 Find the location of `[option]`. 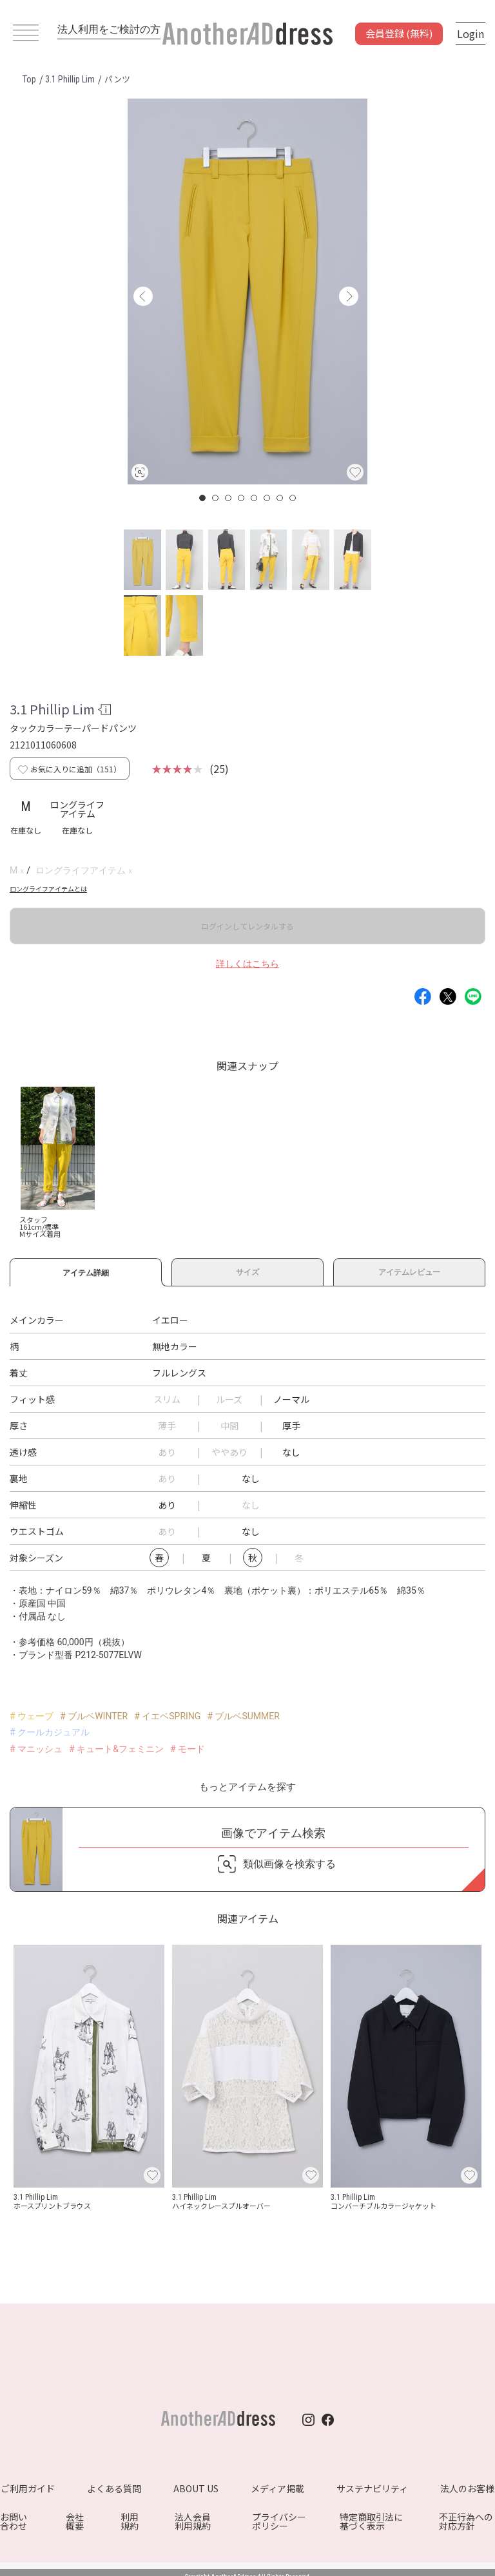

[option] is located at coordinates (247, 291).